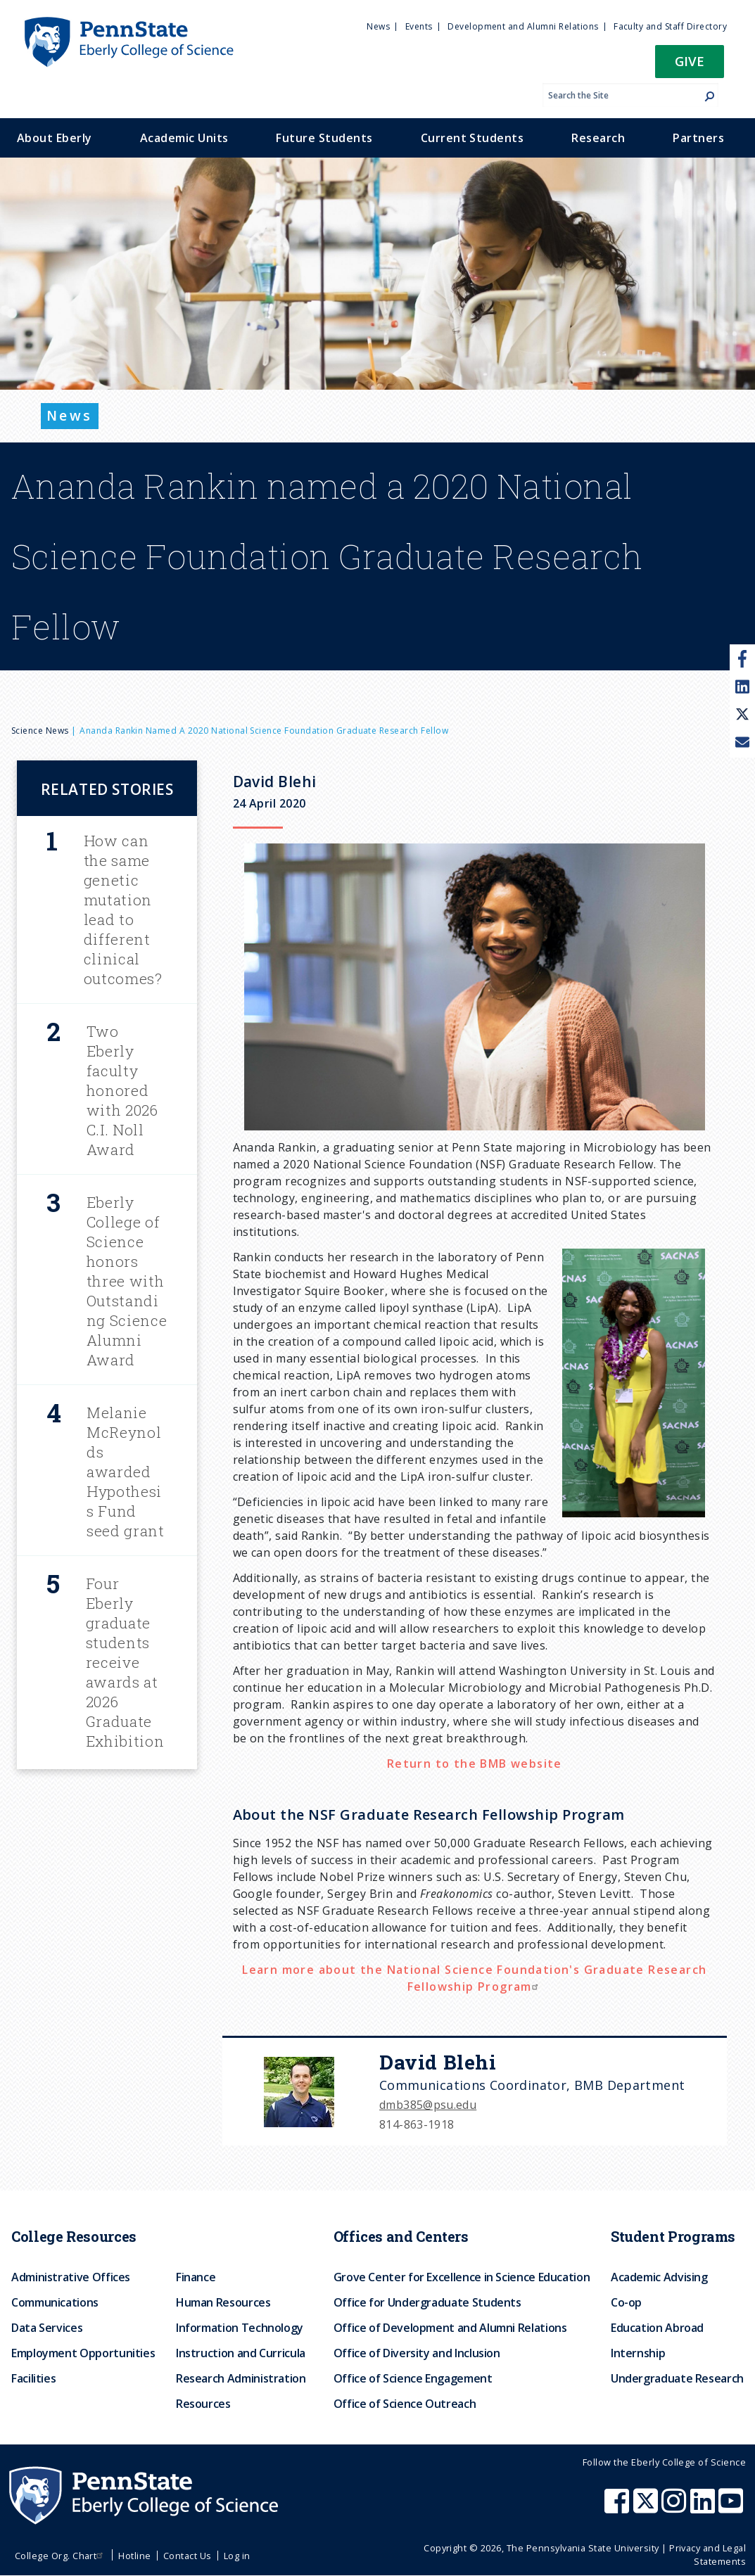 The width and height of the screenshot is (755, 2576). I want to click on Office of Science Outreach [menuitem], so click(405, 2403).